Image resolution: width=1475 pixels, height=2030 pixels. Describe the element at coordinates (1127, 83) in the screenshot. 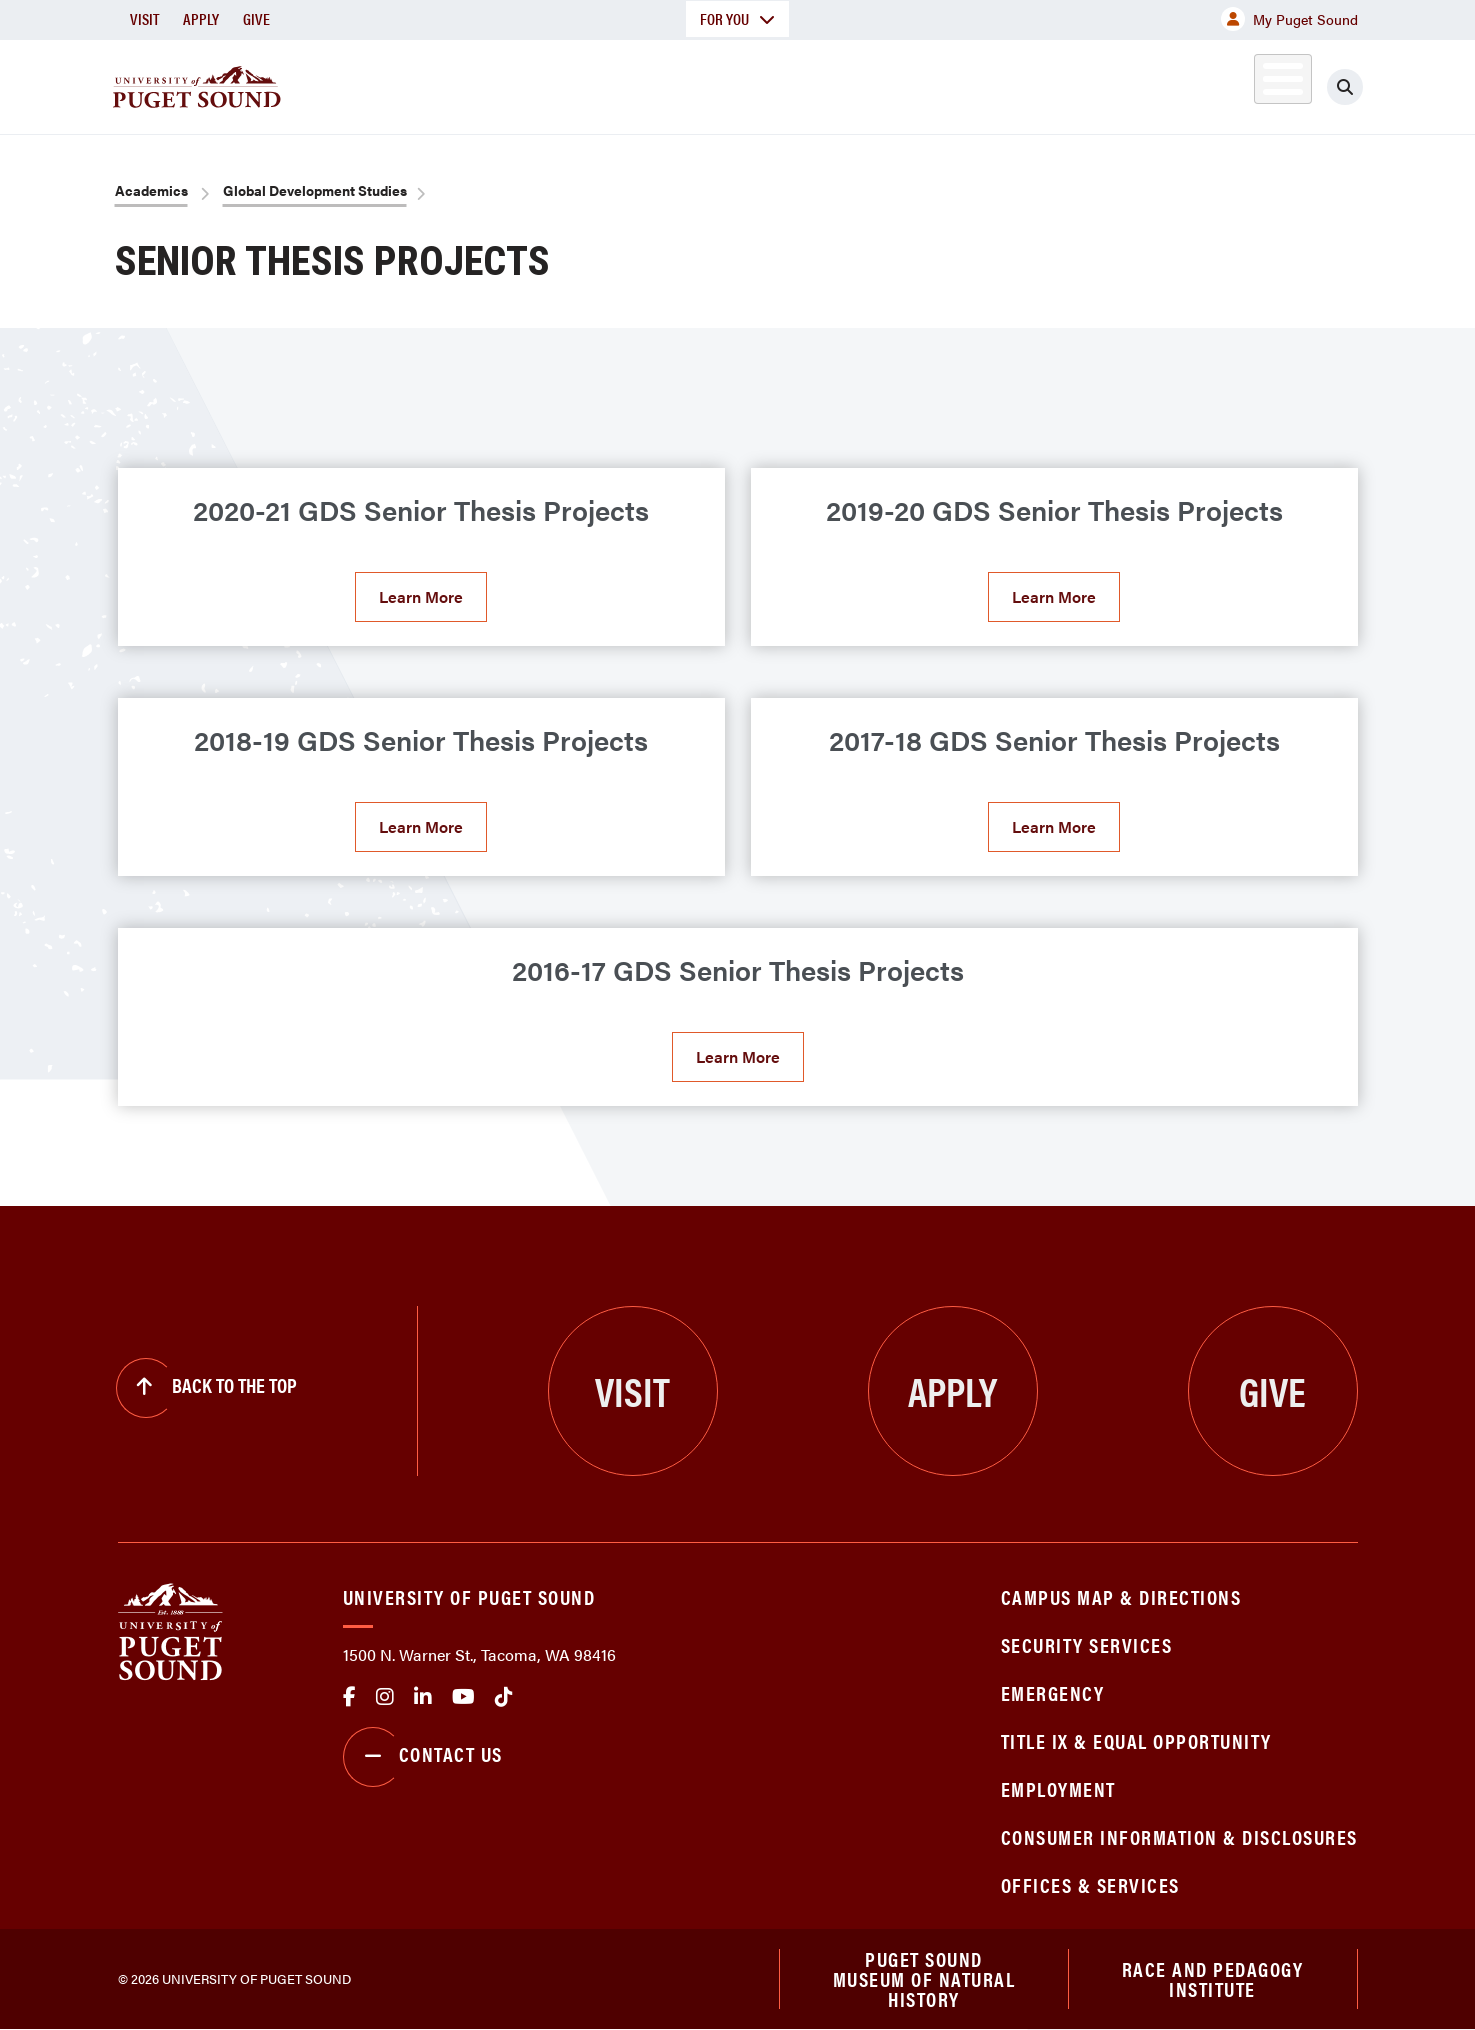

I see `Athletics` at that location.